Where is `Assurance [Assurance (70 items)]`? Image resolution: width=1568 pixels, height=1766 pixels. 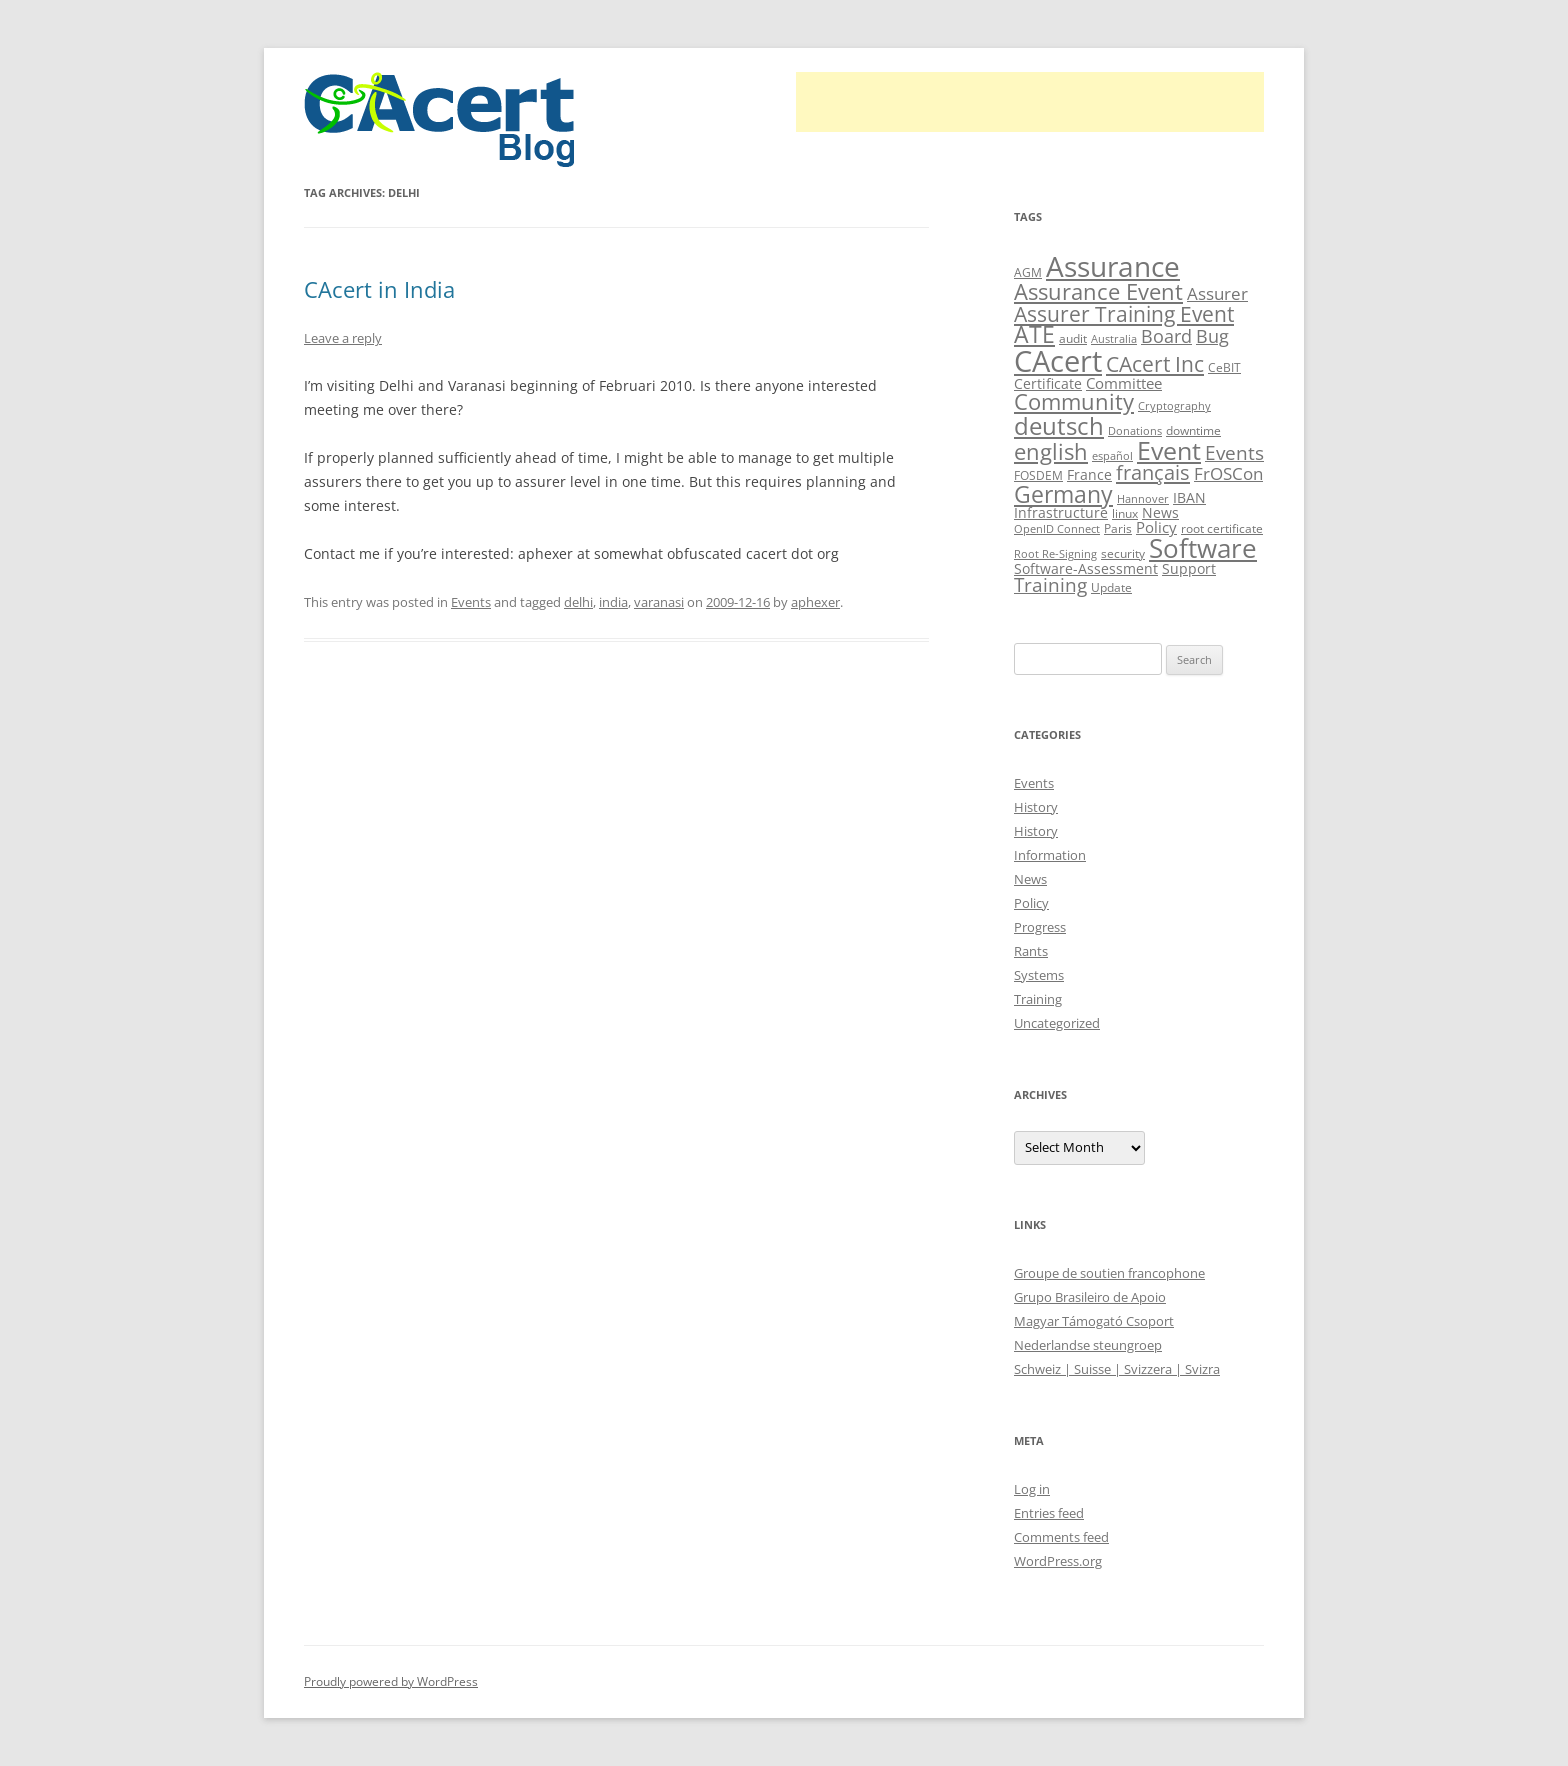
Assurance [Assurance (70 items)] is located at coordinates (1113, 266).